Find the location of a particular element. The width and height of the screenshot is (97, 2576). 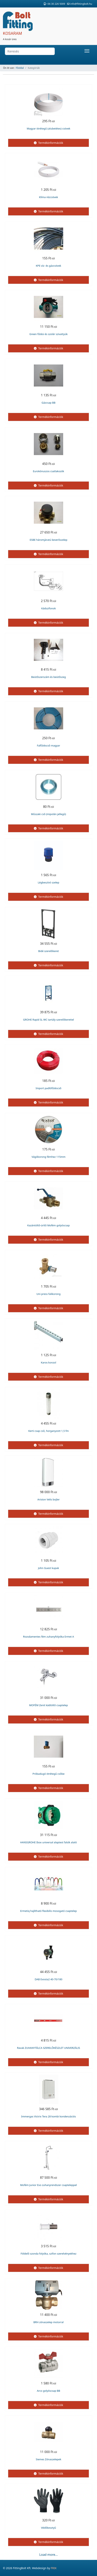

Immergas Victrix Tera 28 kombi kondenzációs is located at coordinates (48, 2116).